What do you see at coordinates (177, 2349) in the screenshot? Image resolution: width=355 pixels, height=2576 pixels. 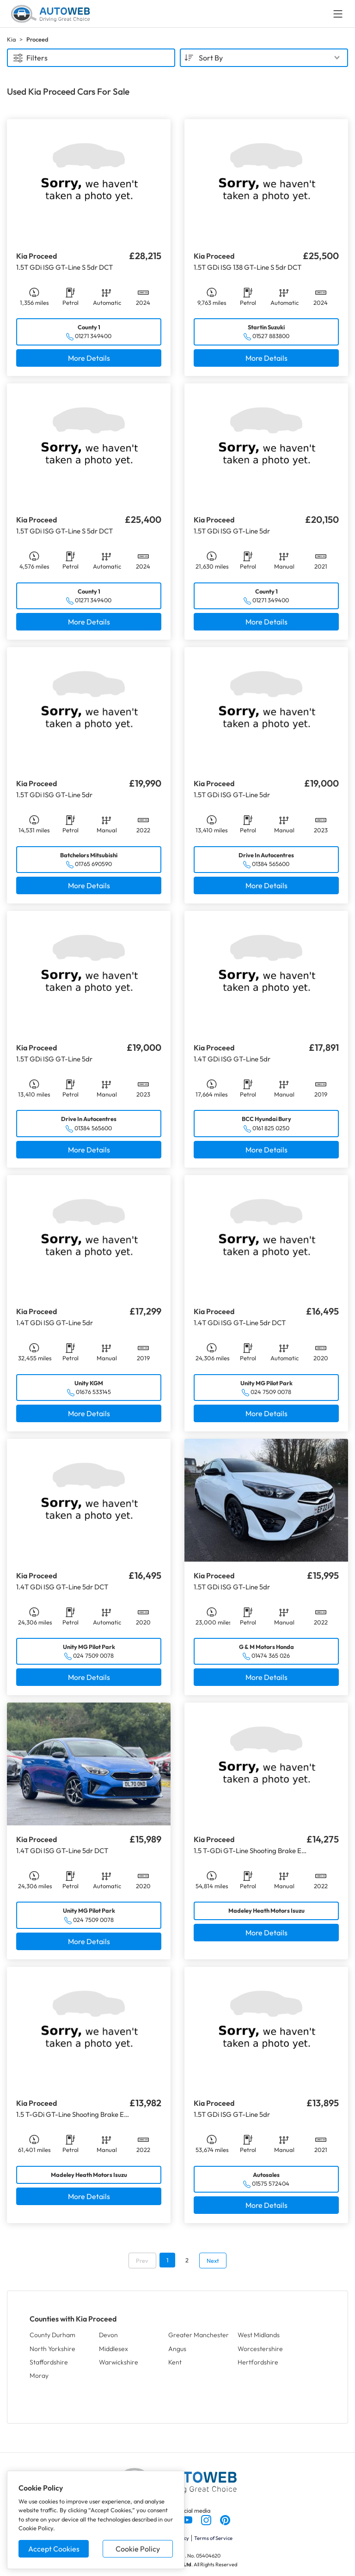 I see `Angus` at bounding box center [177, 2349].